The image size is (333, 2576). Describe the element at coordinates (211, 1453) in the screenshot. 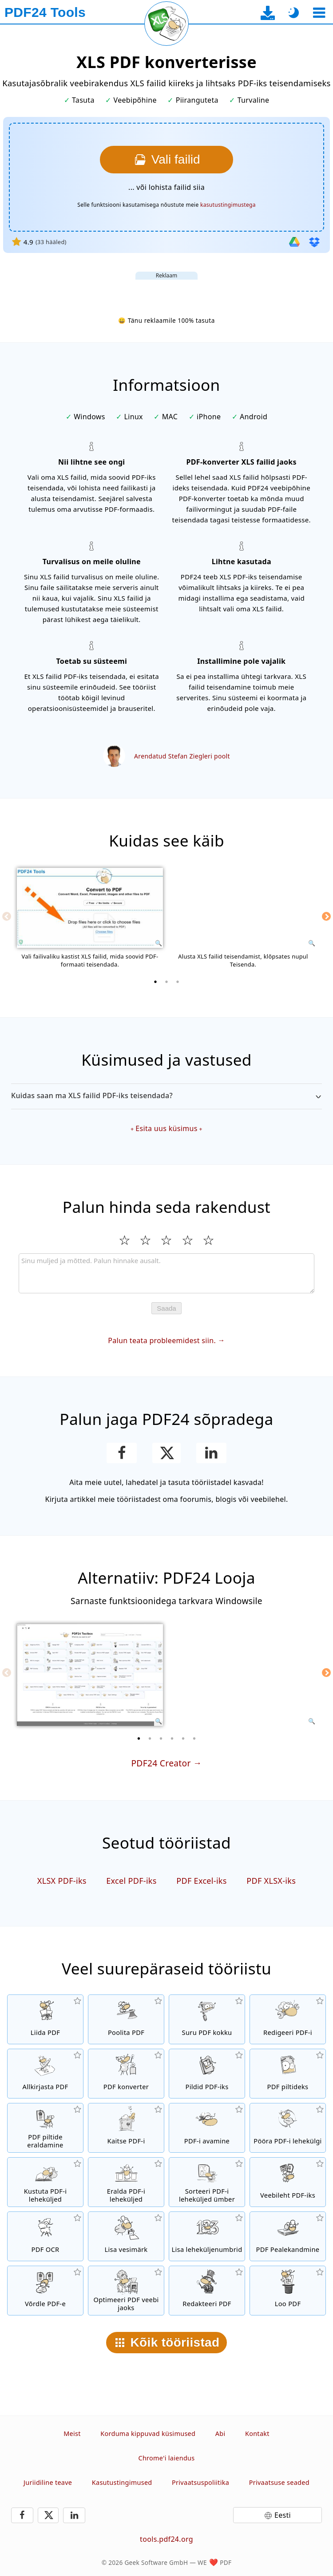

I see `[Jaga lehekülge LinkedInis]` at that location.